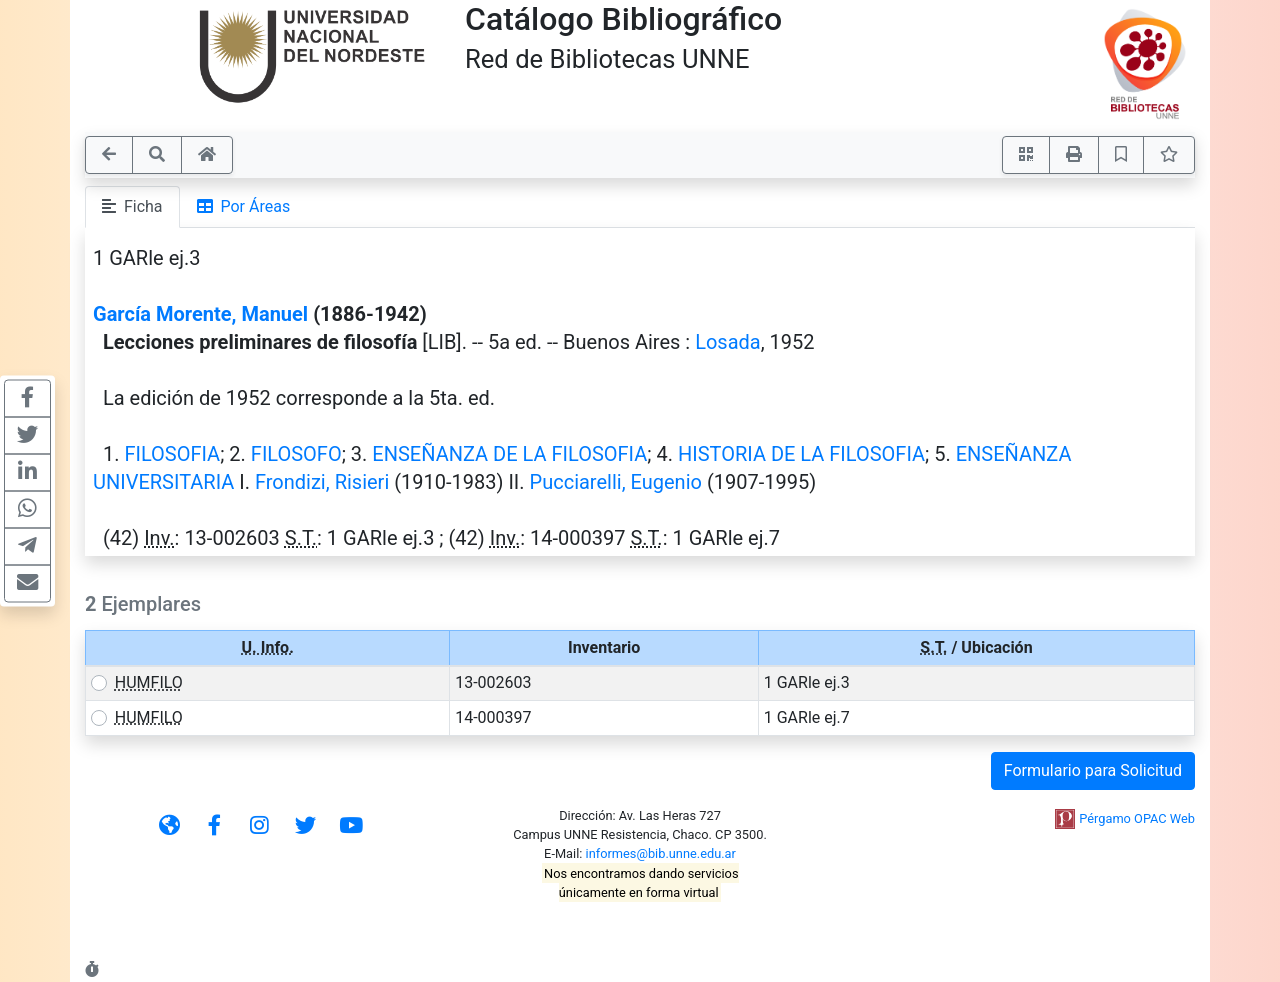 The width and height of the screenshot is (1280, 982). I want to click on informes@bib.unne.edu.ar, so click(661, 853).